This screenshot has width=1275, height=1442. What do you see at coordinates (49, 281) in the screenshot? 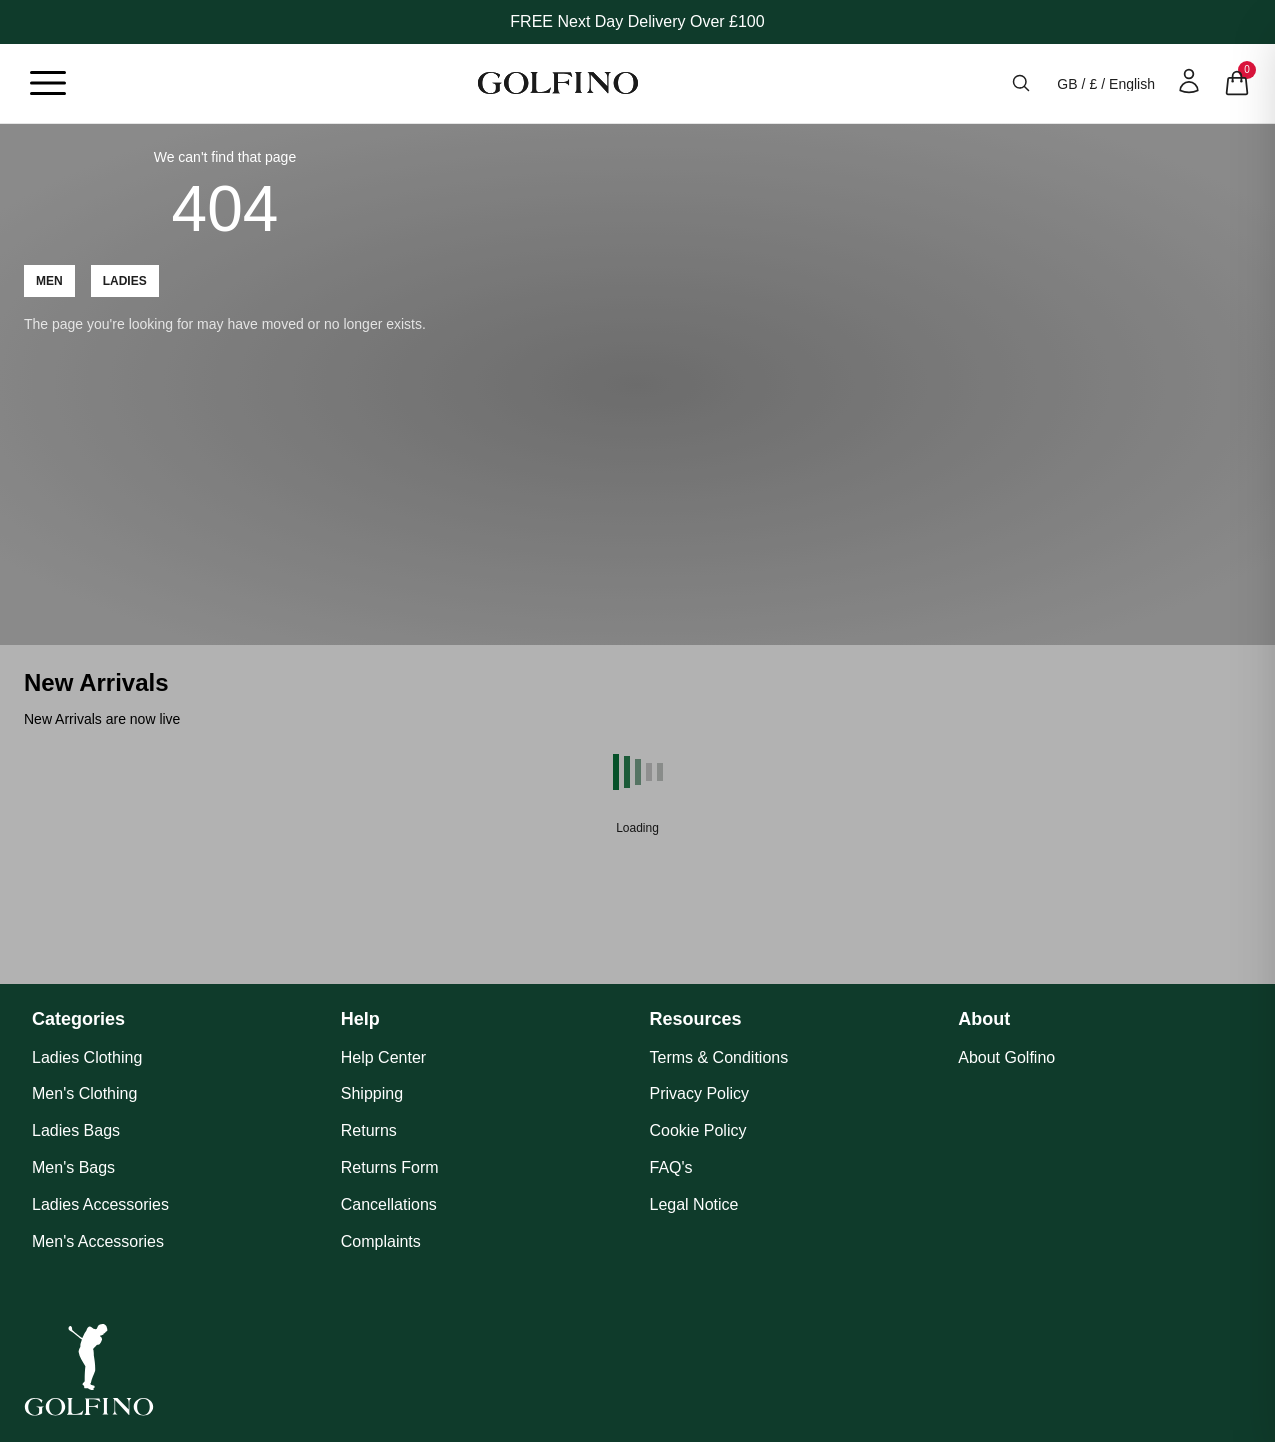
I see `Men` at bounding box center [49, 281].